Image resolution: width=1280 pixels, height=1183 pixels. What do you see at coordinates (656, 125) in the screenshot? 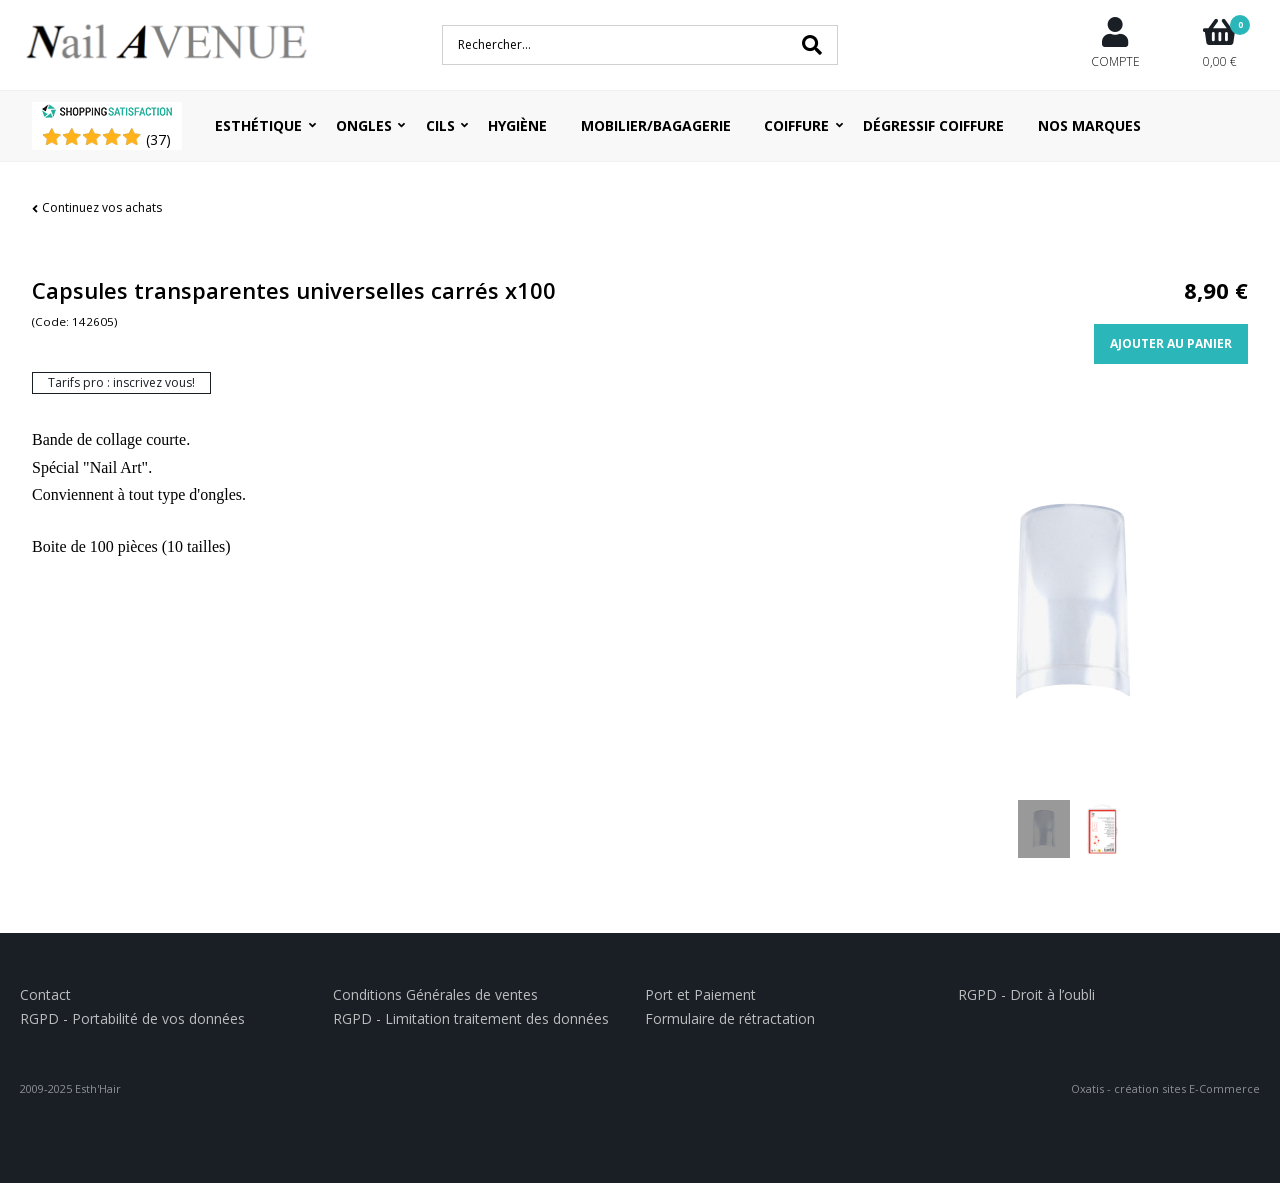
I see `Mobilier/Bagagerie` at bounding box center [656, 125].